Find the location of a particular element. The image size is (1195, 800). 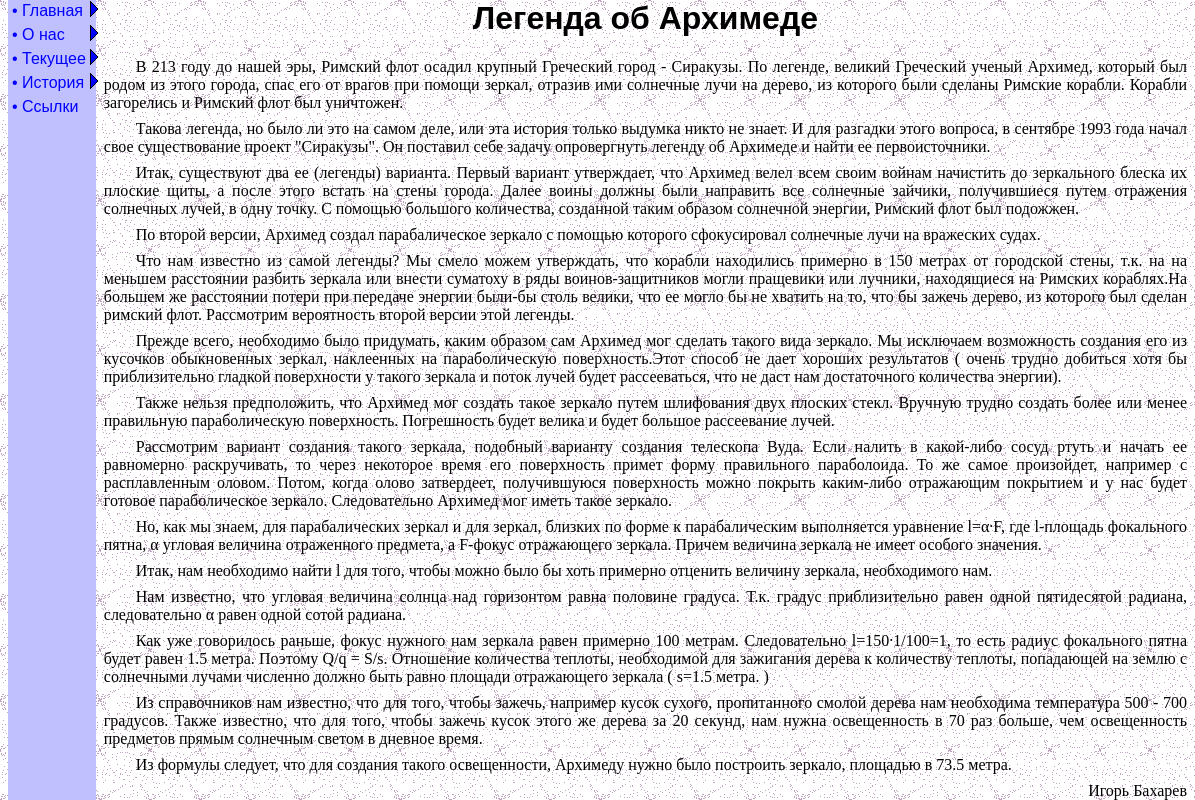

• О нас is located at coordinates (38, 34).